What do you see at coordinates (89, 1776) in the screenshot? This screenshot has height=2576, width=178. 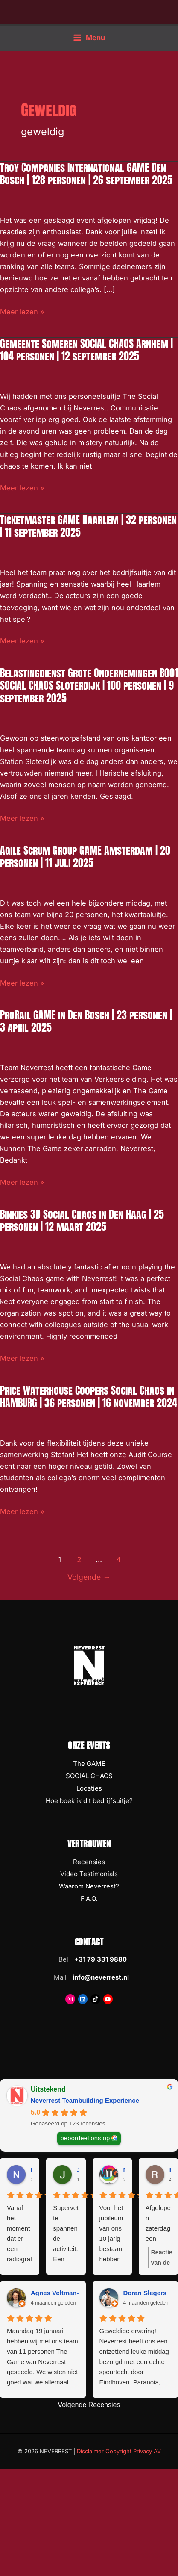 I see `SOCIAL CHAOS` at bounding box center [89, 1776].